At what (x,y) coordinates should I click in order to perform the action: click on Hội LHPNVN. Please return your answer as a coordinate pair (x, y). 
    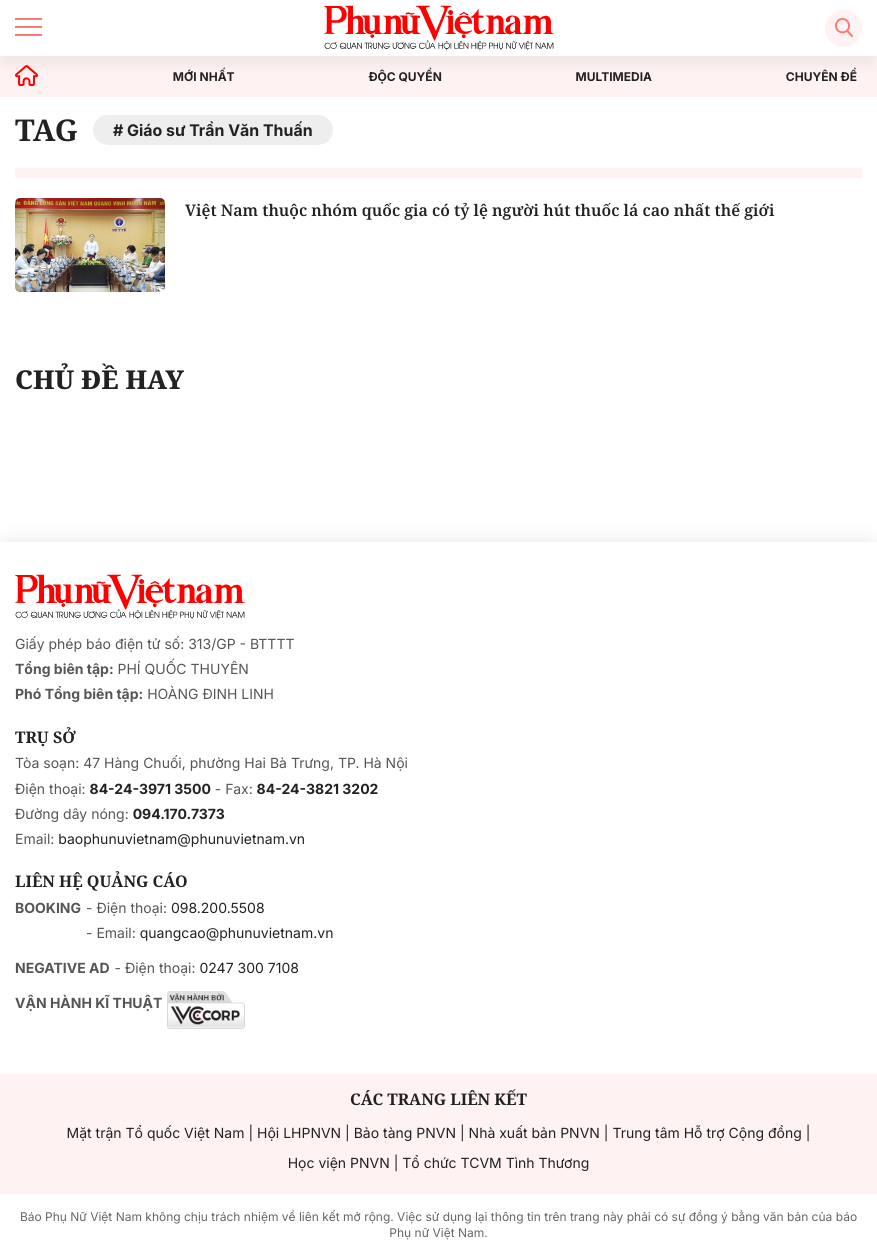
    Looking at the image, I should click on (299, 1133).